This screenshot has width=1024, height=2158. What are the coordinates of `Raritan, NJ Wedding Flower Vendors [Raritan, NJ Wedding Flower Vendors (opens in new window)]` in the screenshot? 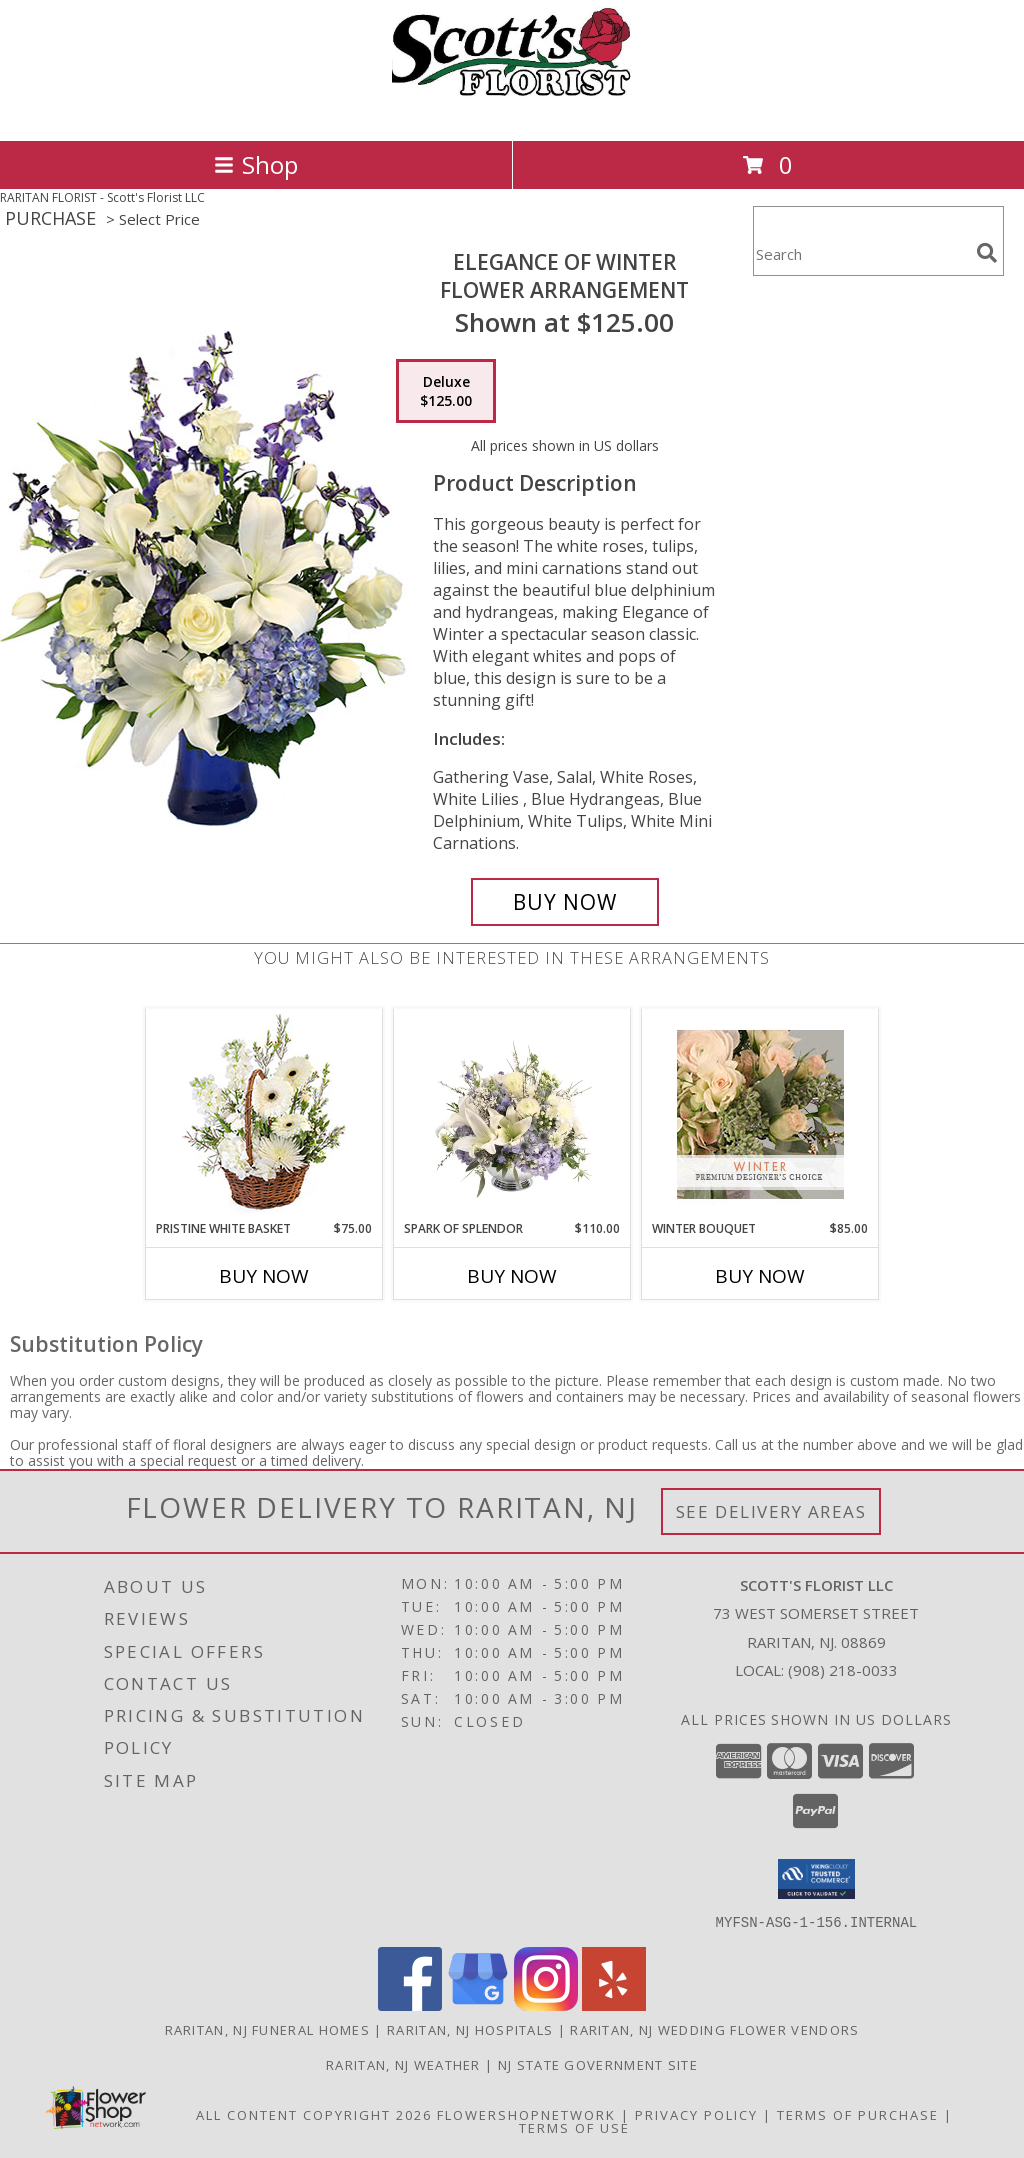 It's located at (714, 2029).